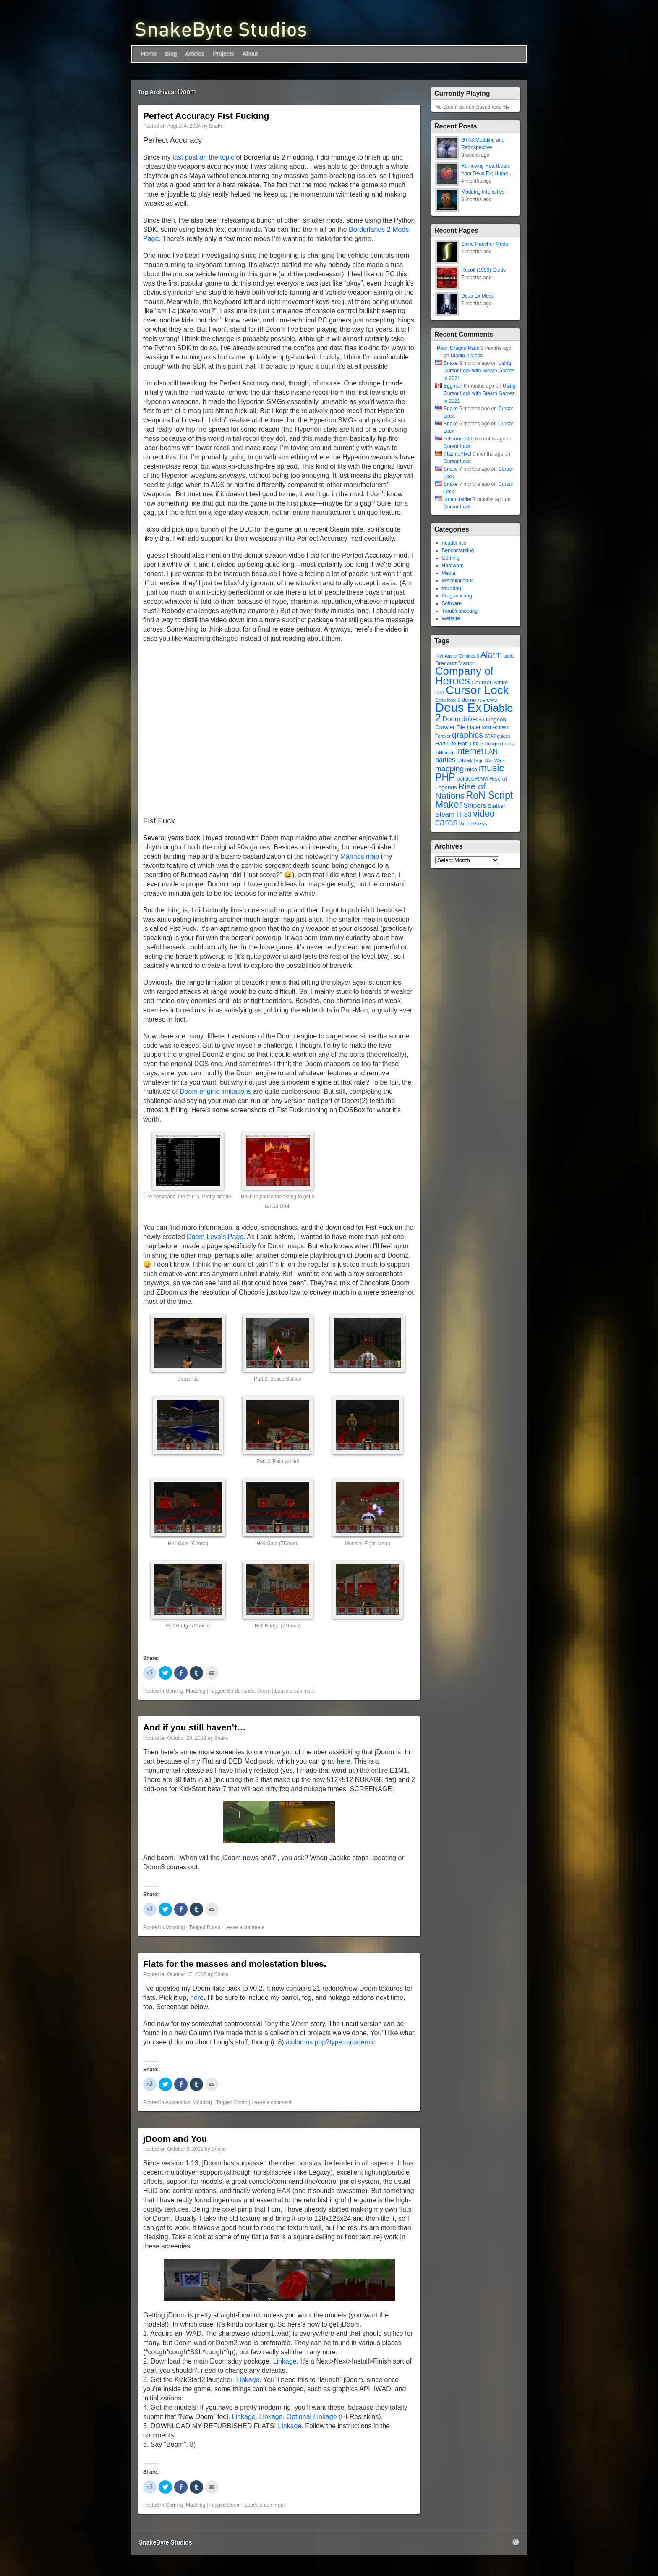 This screenshot has width=658, height=2576. Describe the element at coordinates (285, 2361) in the screenshot. I see `Linkage` at that location.